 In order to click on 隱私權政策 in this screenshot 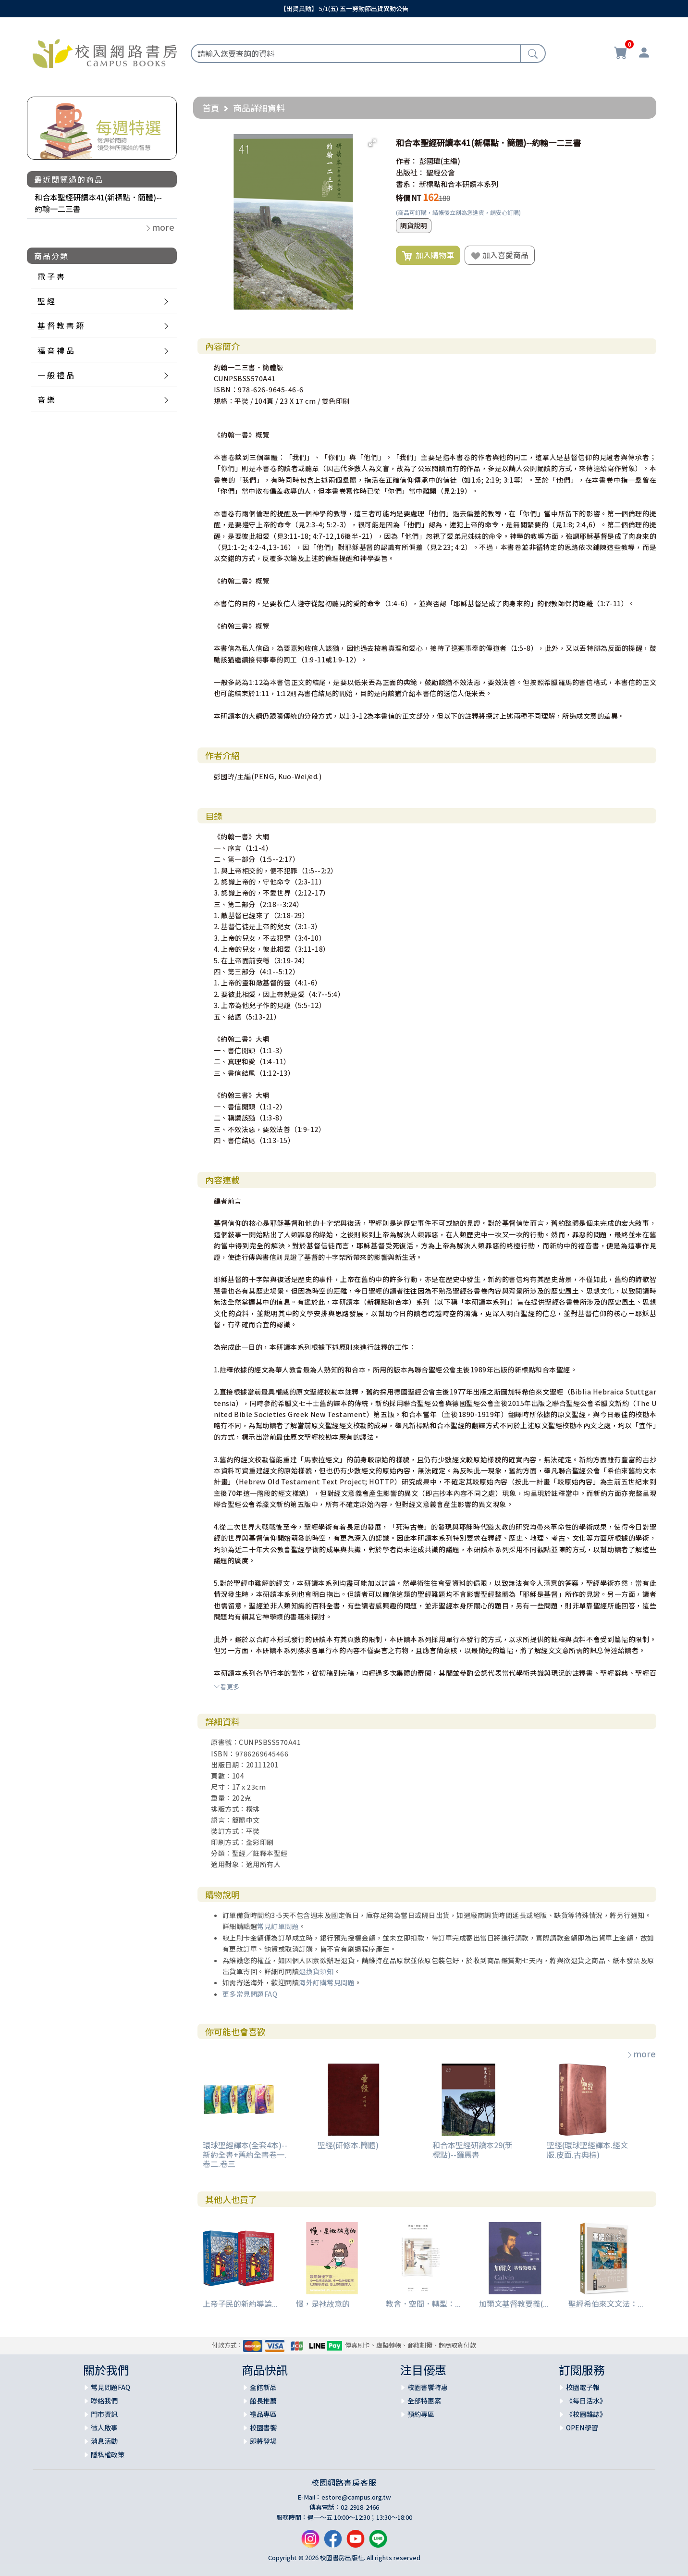, I will do `click(107, 2454)`.